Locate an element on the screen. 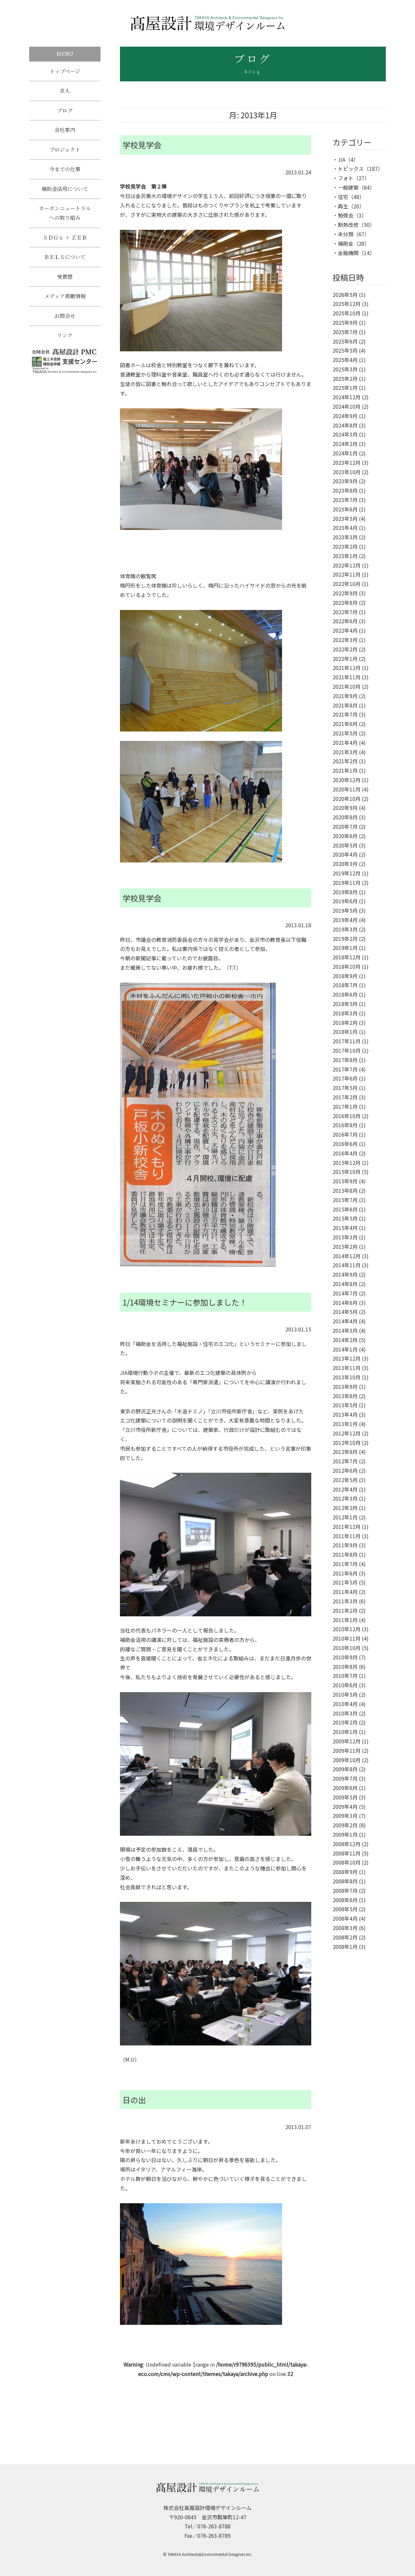  2020年11月 is located at coordinates (347, 789).